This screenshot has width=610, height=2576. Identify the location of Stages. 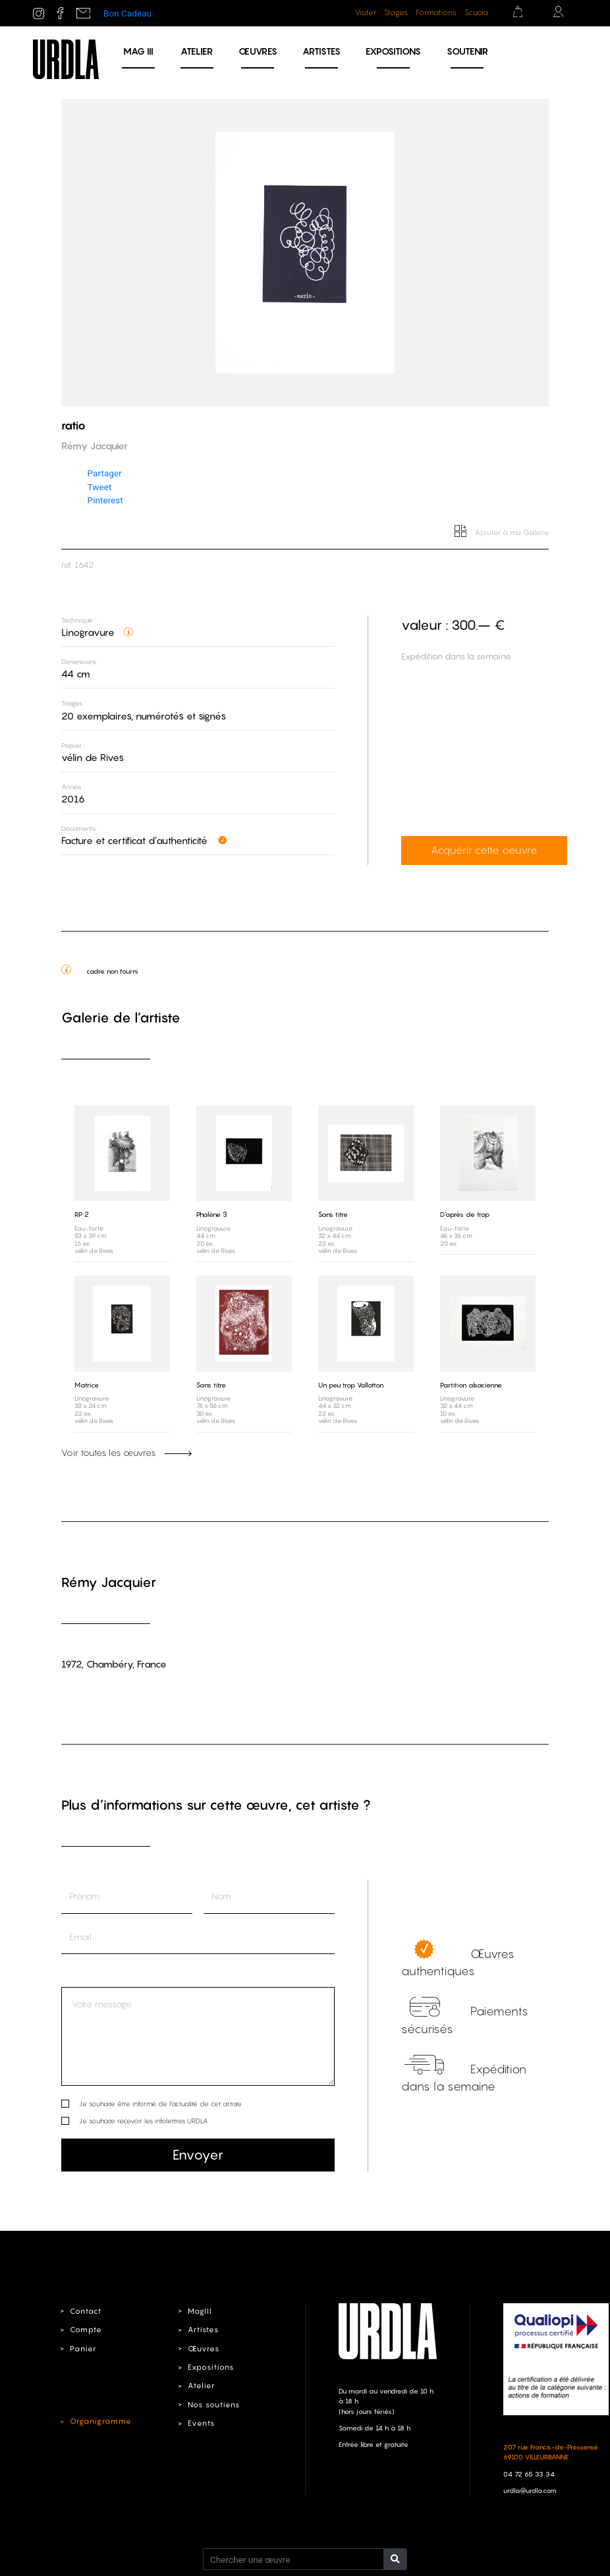
(396, 12).